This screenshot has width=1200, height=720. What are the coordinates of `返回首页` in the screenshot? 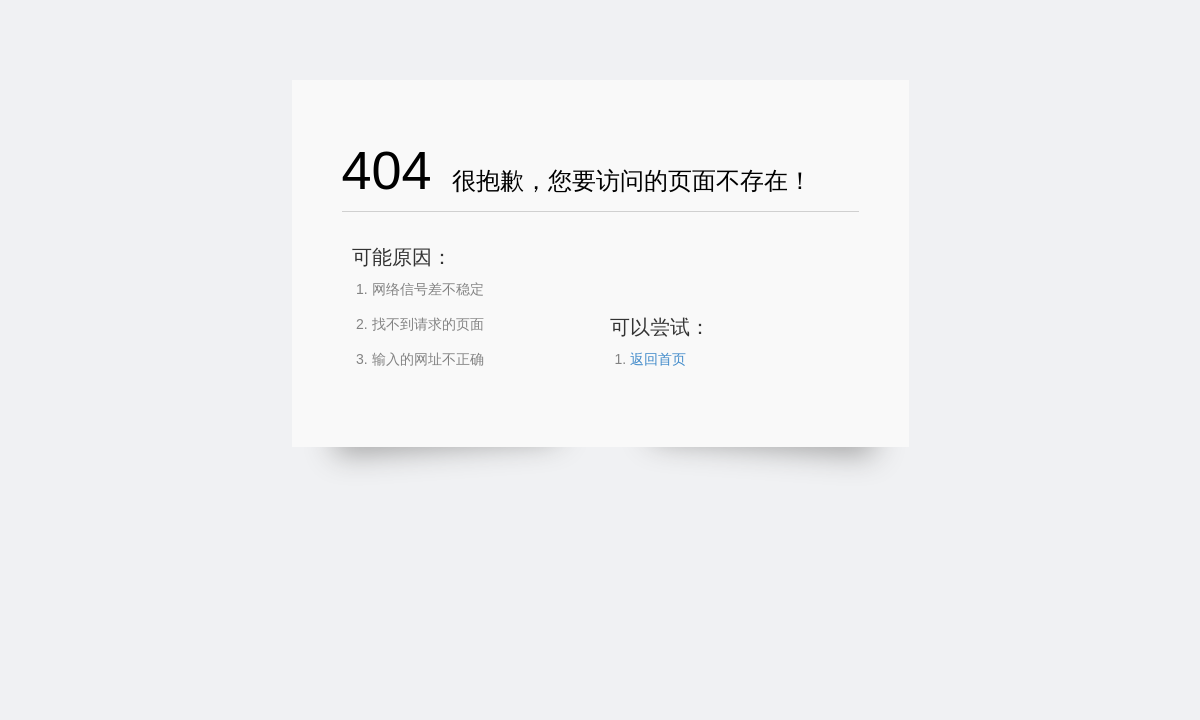 It's located at (658, 359).